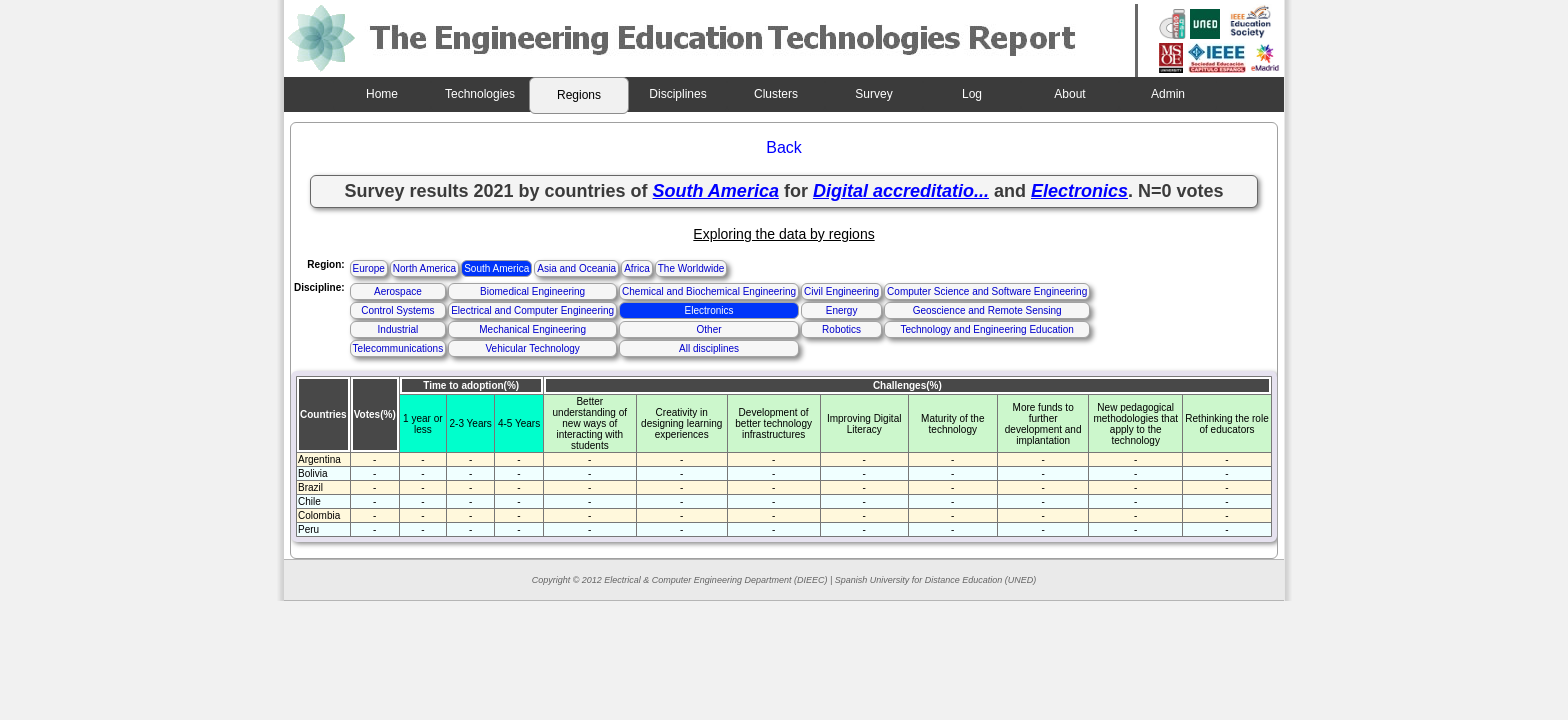 The height and width of the screenshot is (720, 1568). Describe the element at coordinates (677, 94) in the screenshot. I see `Disciplines` at that location.